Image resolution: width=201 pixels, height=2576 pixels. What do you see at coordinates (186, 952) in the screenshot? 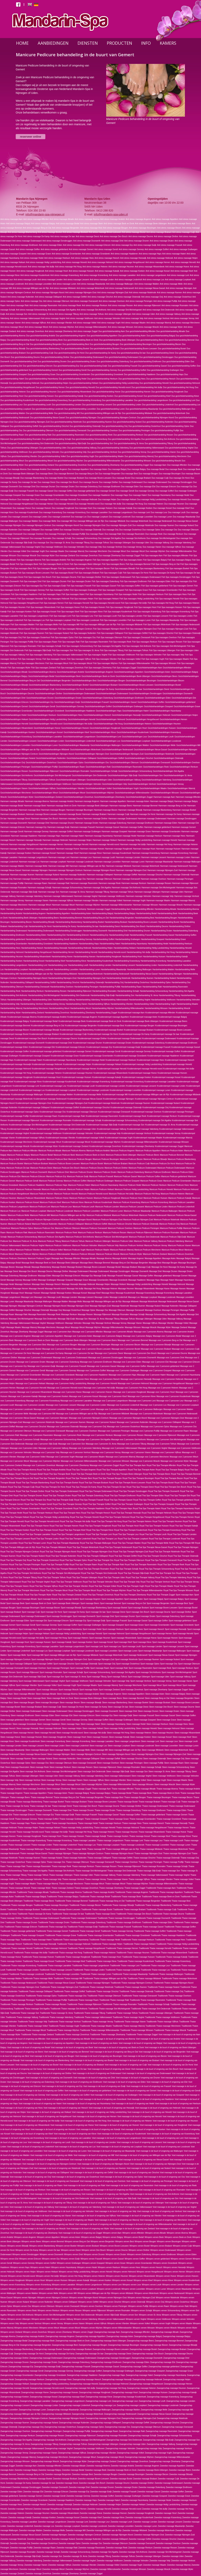
I see `Harsbehandeling Heteren` at bounding box center [186, 952].